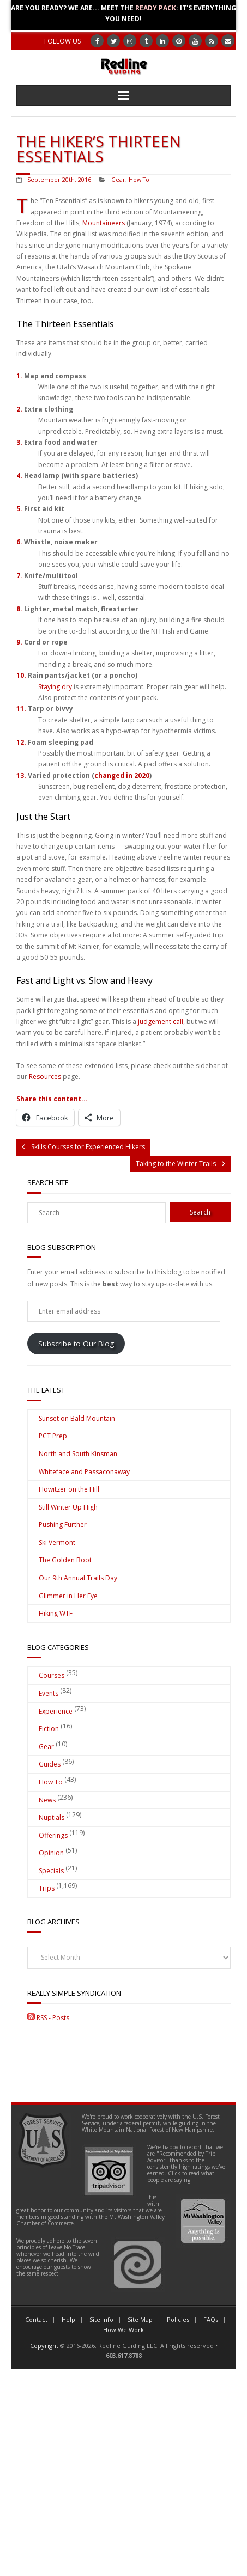 Image resolution: width=247 pixels, height=2576 pixels. Describe the element at coordinates (44, 2345) in the screenshot. I see `Copyright` at that location.